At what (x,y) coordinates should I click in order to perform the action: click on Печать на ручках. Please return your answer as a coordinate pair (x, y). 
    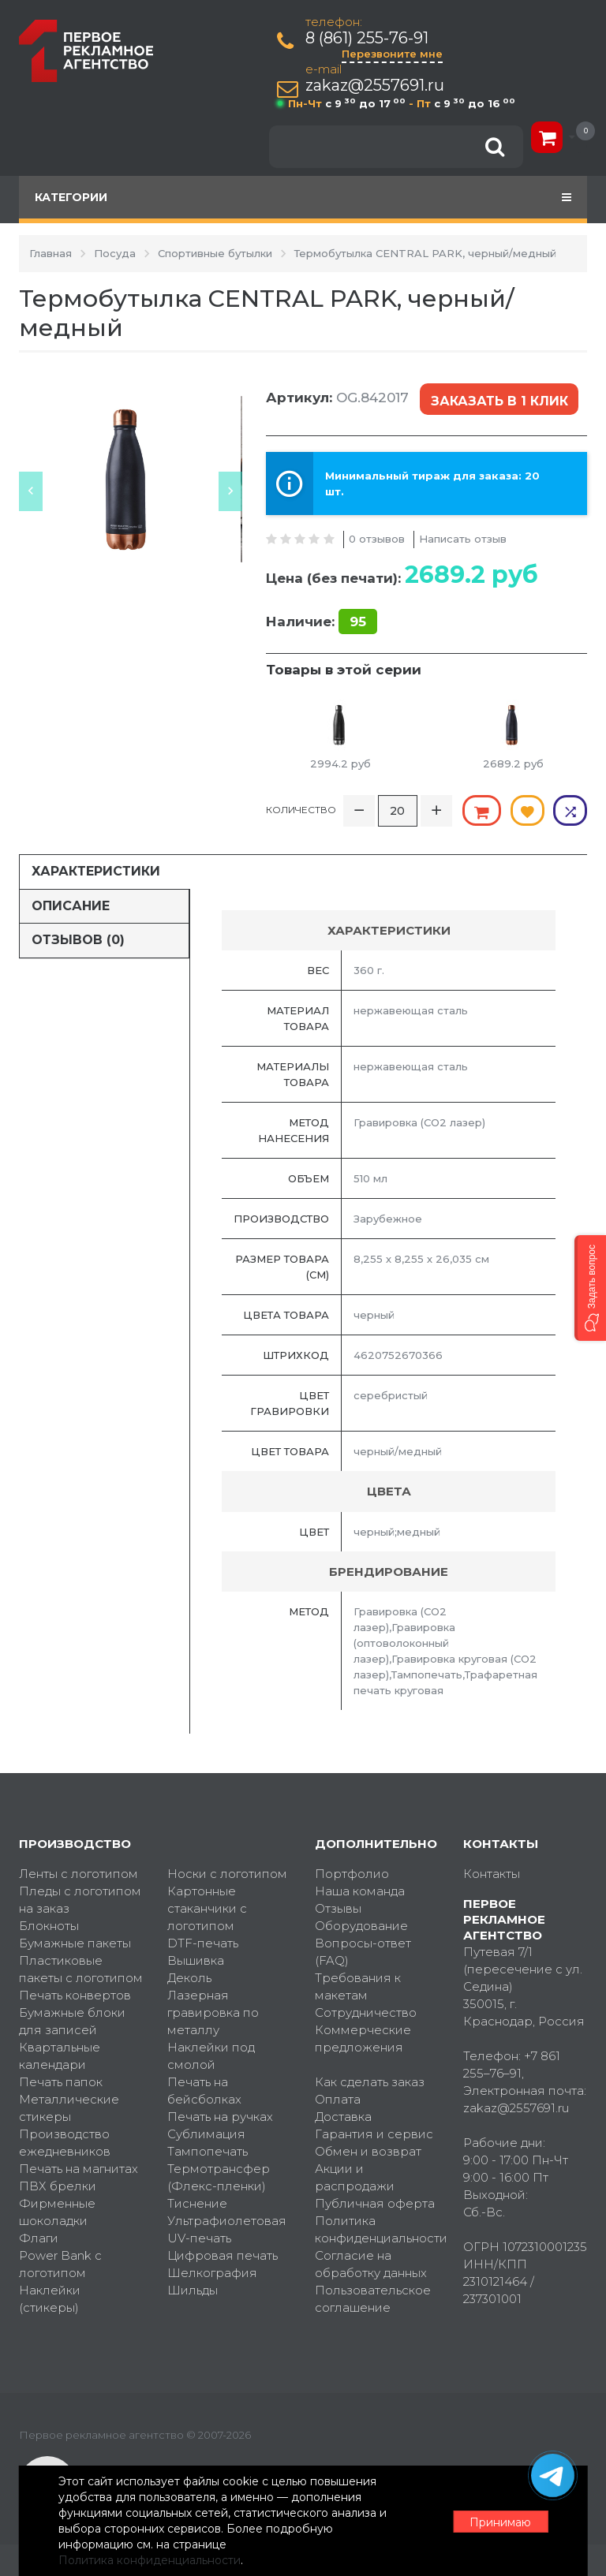
    Looking at the image, I should click on (220, 2115).